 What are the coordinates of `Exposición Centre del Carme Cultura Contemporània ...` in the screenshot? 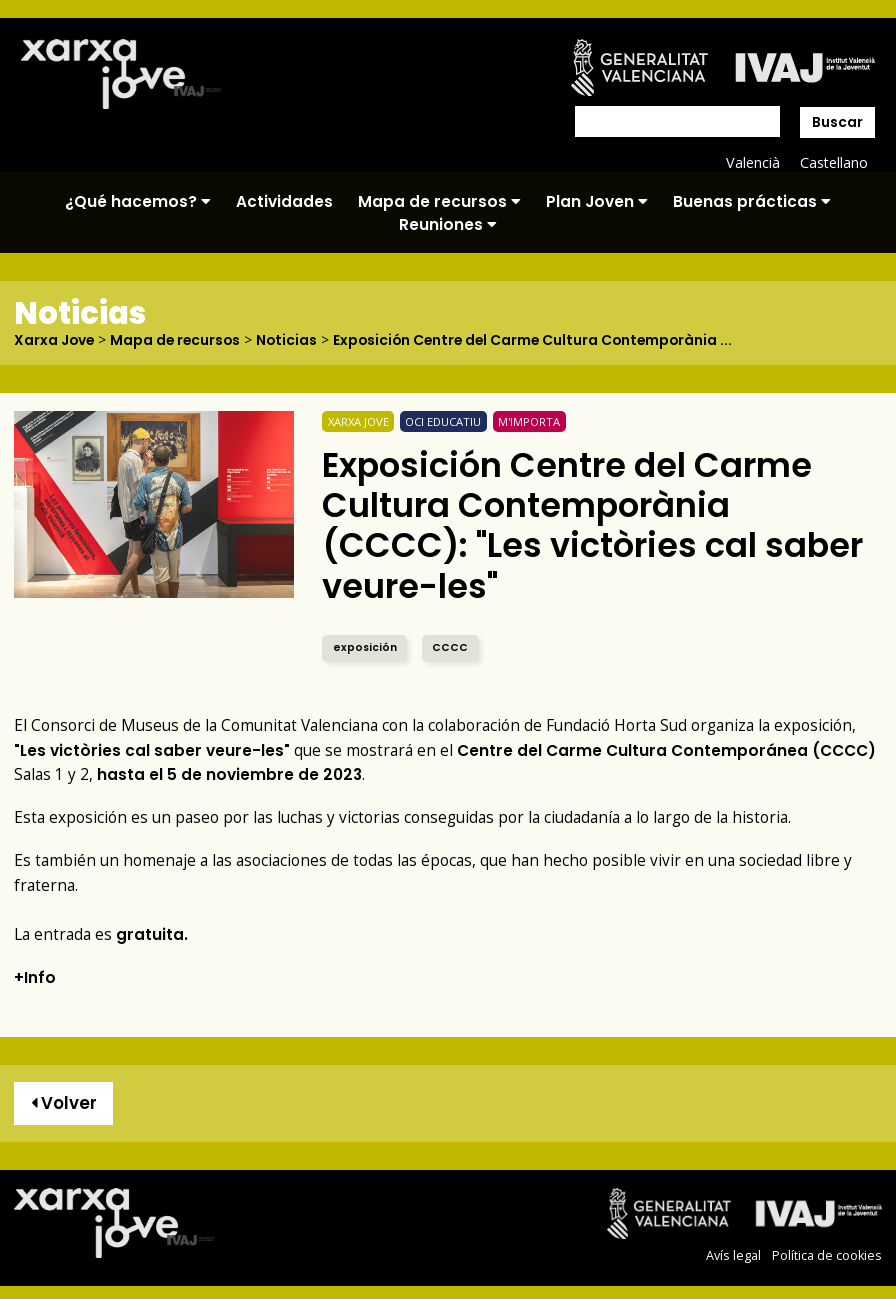 It's located at (543, 340).